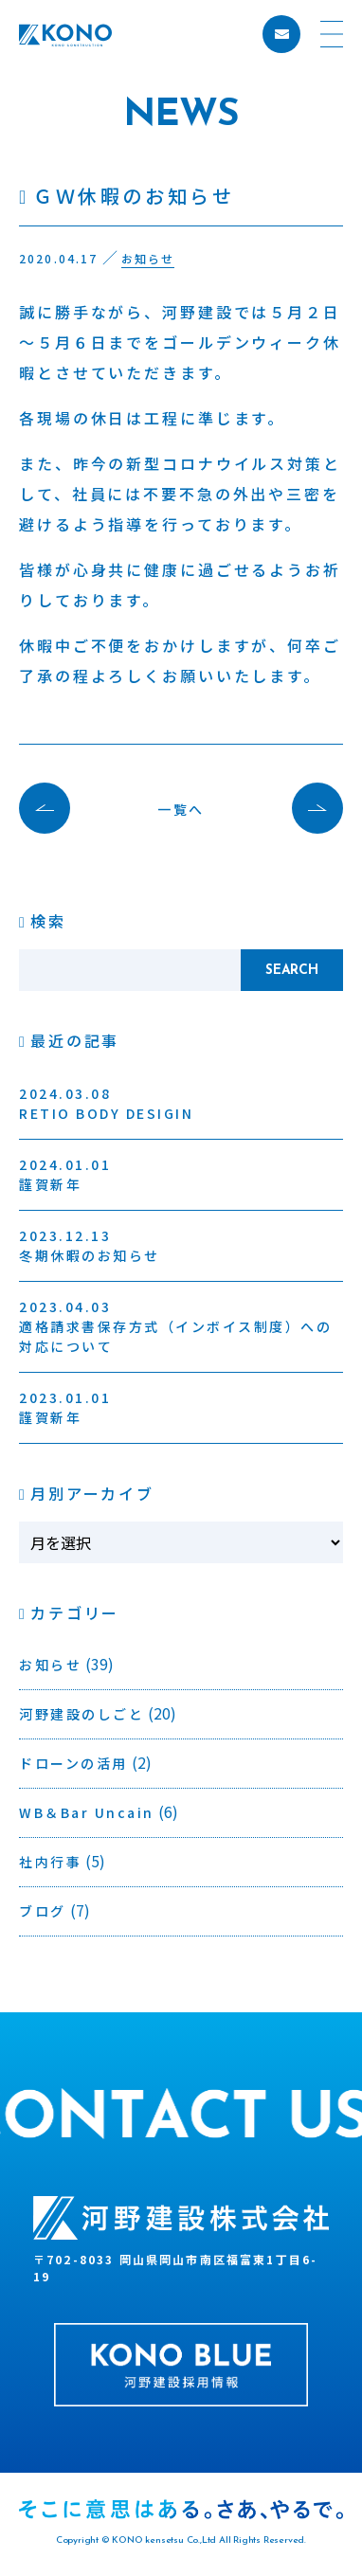 Image resolution: width=362 pixels, height=2576 pixels. I want to click on ドローンの活用, so click(73, 1763).